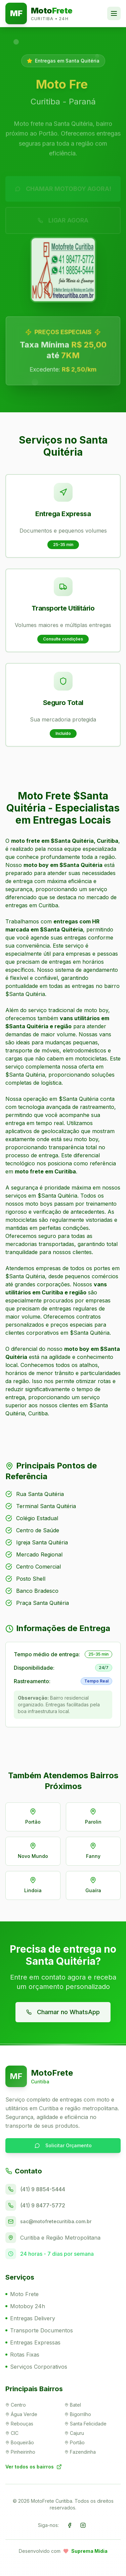  I want to click on Suprema Mídia, so click(89, 2551).